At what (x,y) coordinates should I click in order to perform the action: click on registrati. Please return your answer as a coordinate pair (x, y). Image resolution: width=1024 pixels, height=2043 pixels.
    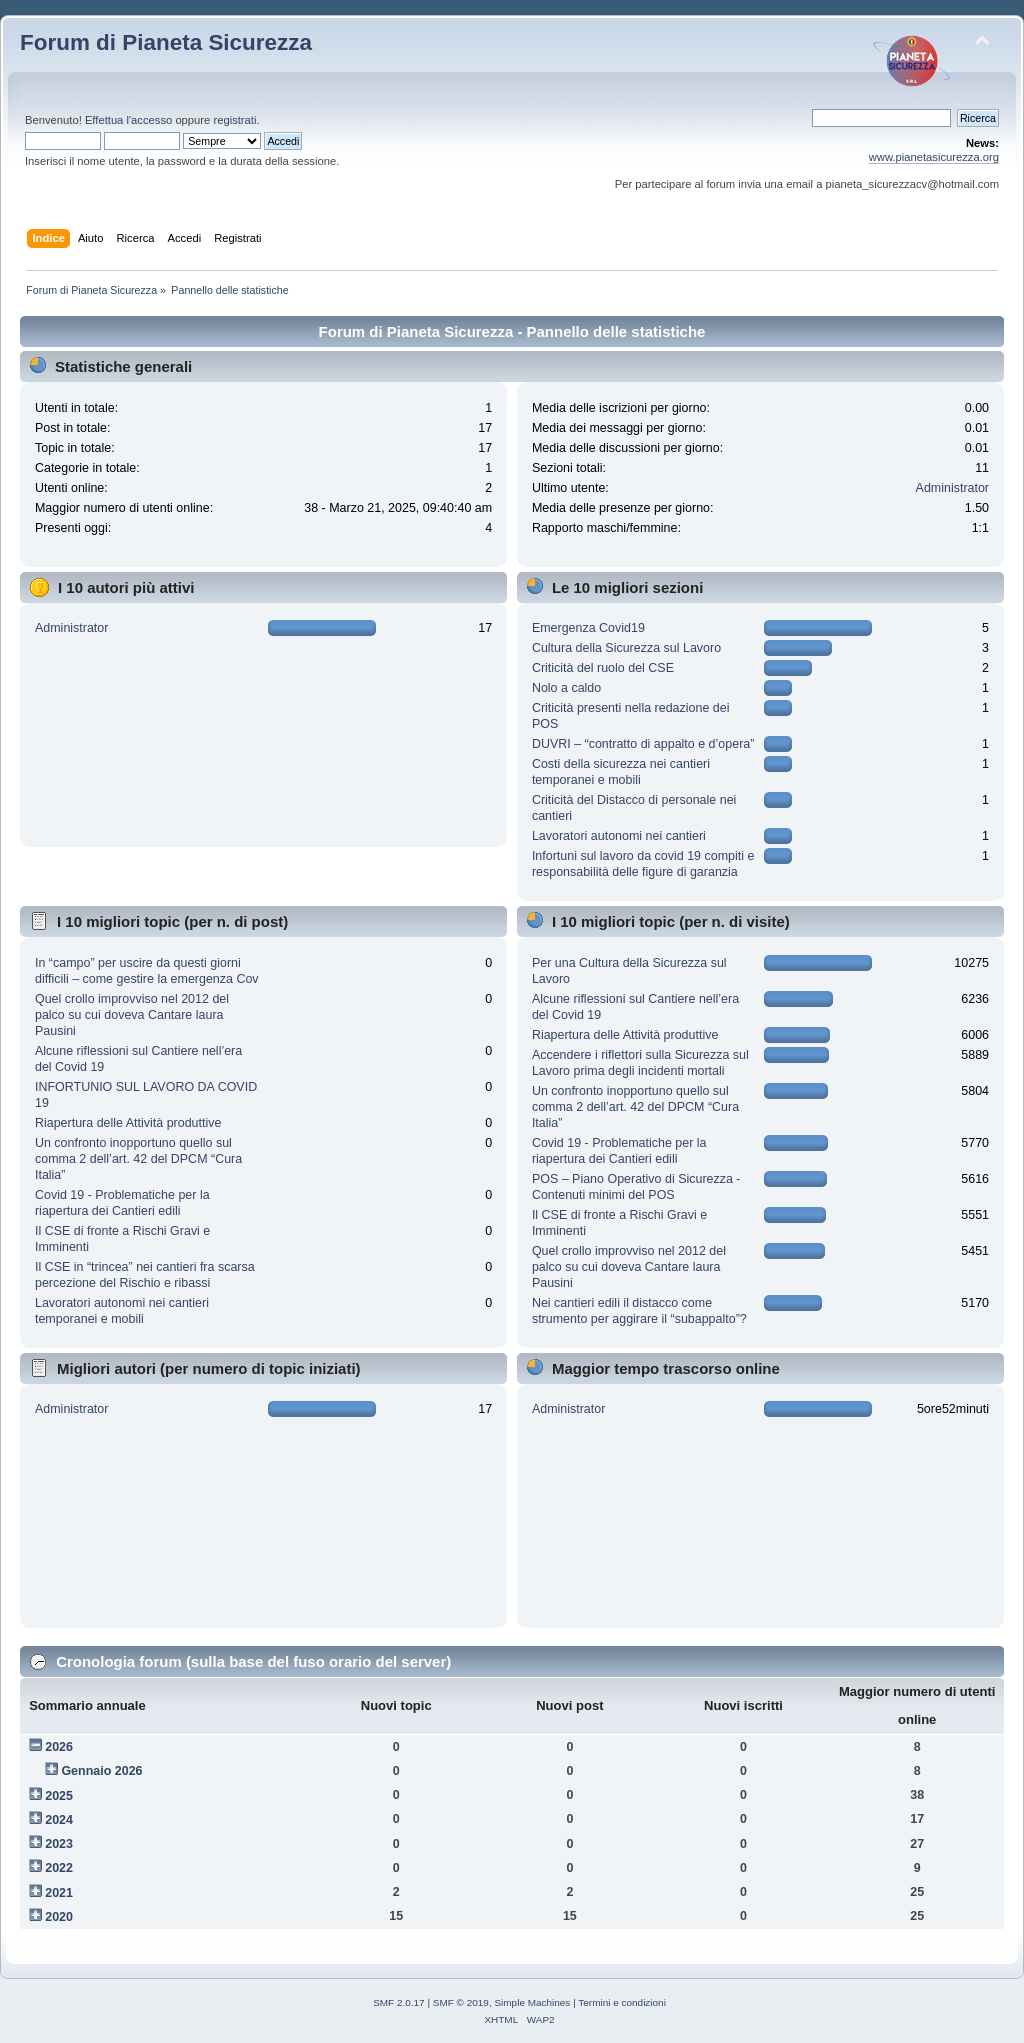
    Looking at the image, I should click on (234, 120).